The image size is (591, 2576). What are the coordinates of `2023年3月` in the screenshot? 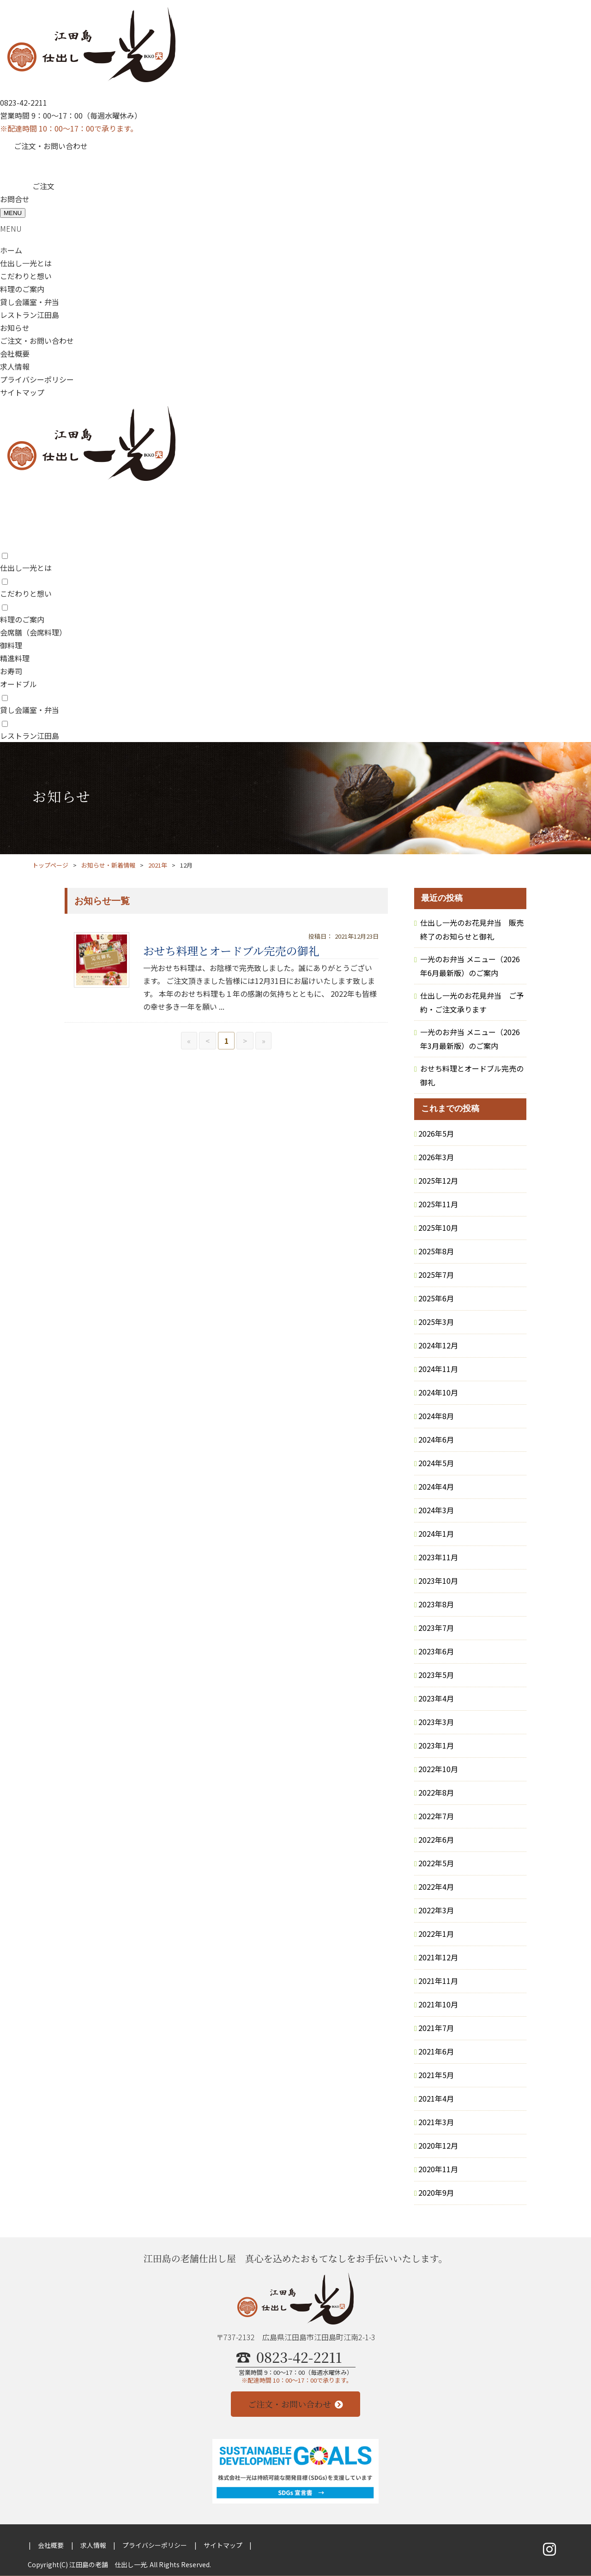 It's located at (436, 1721).